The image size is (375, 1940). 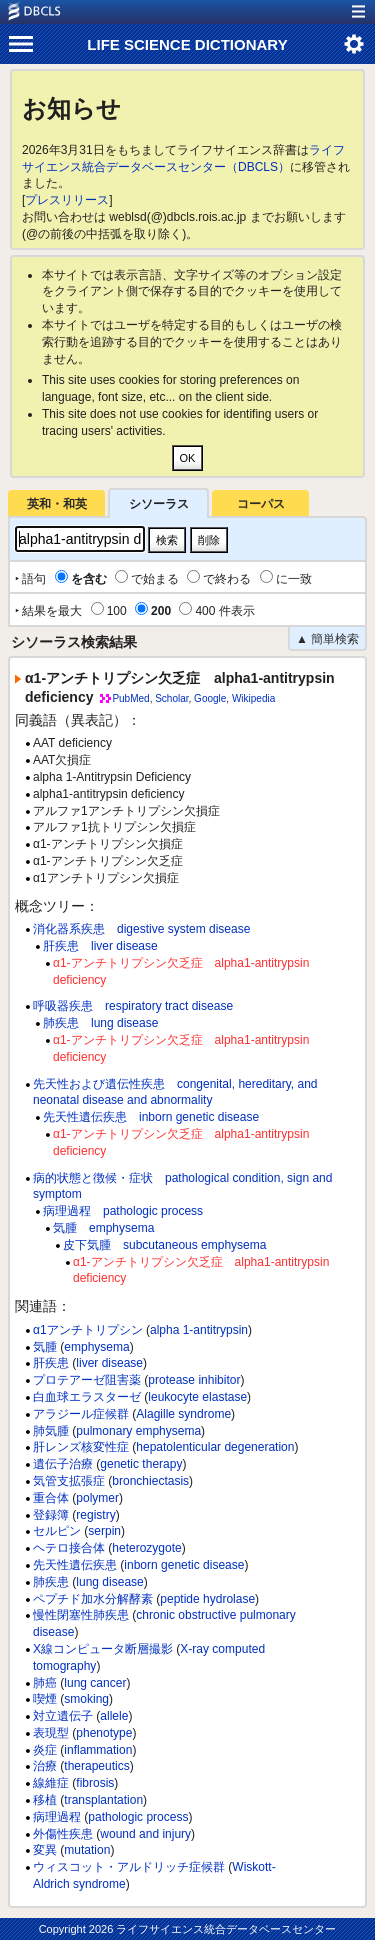 I want to click on 皮下気腫 subcutaneous emphysema, so click(x=164, y=1245).